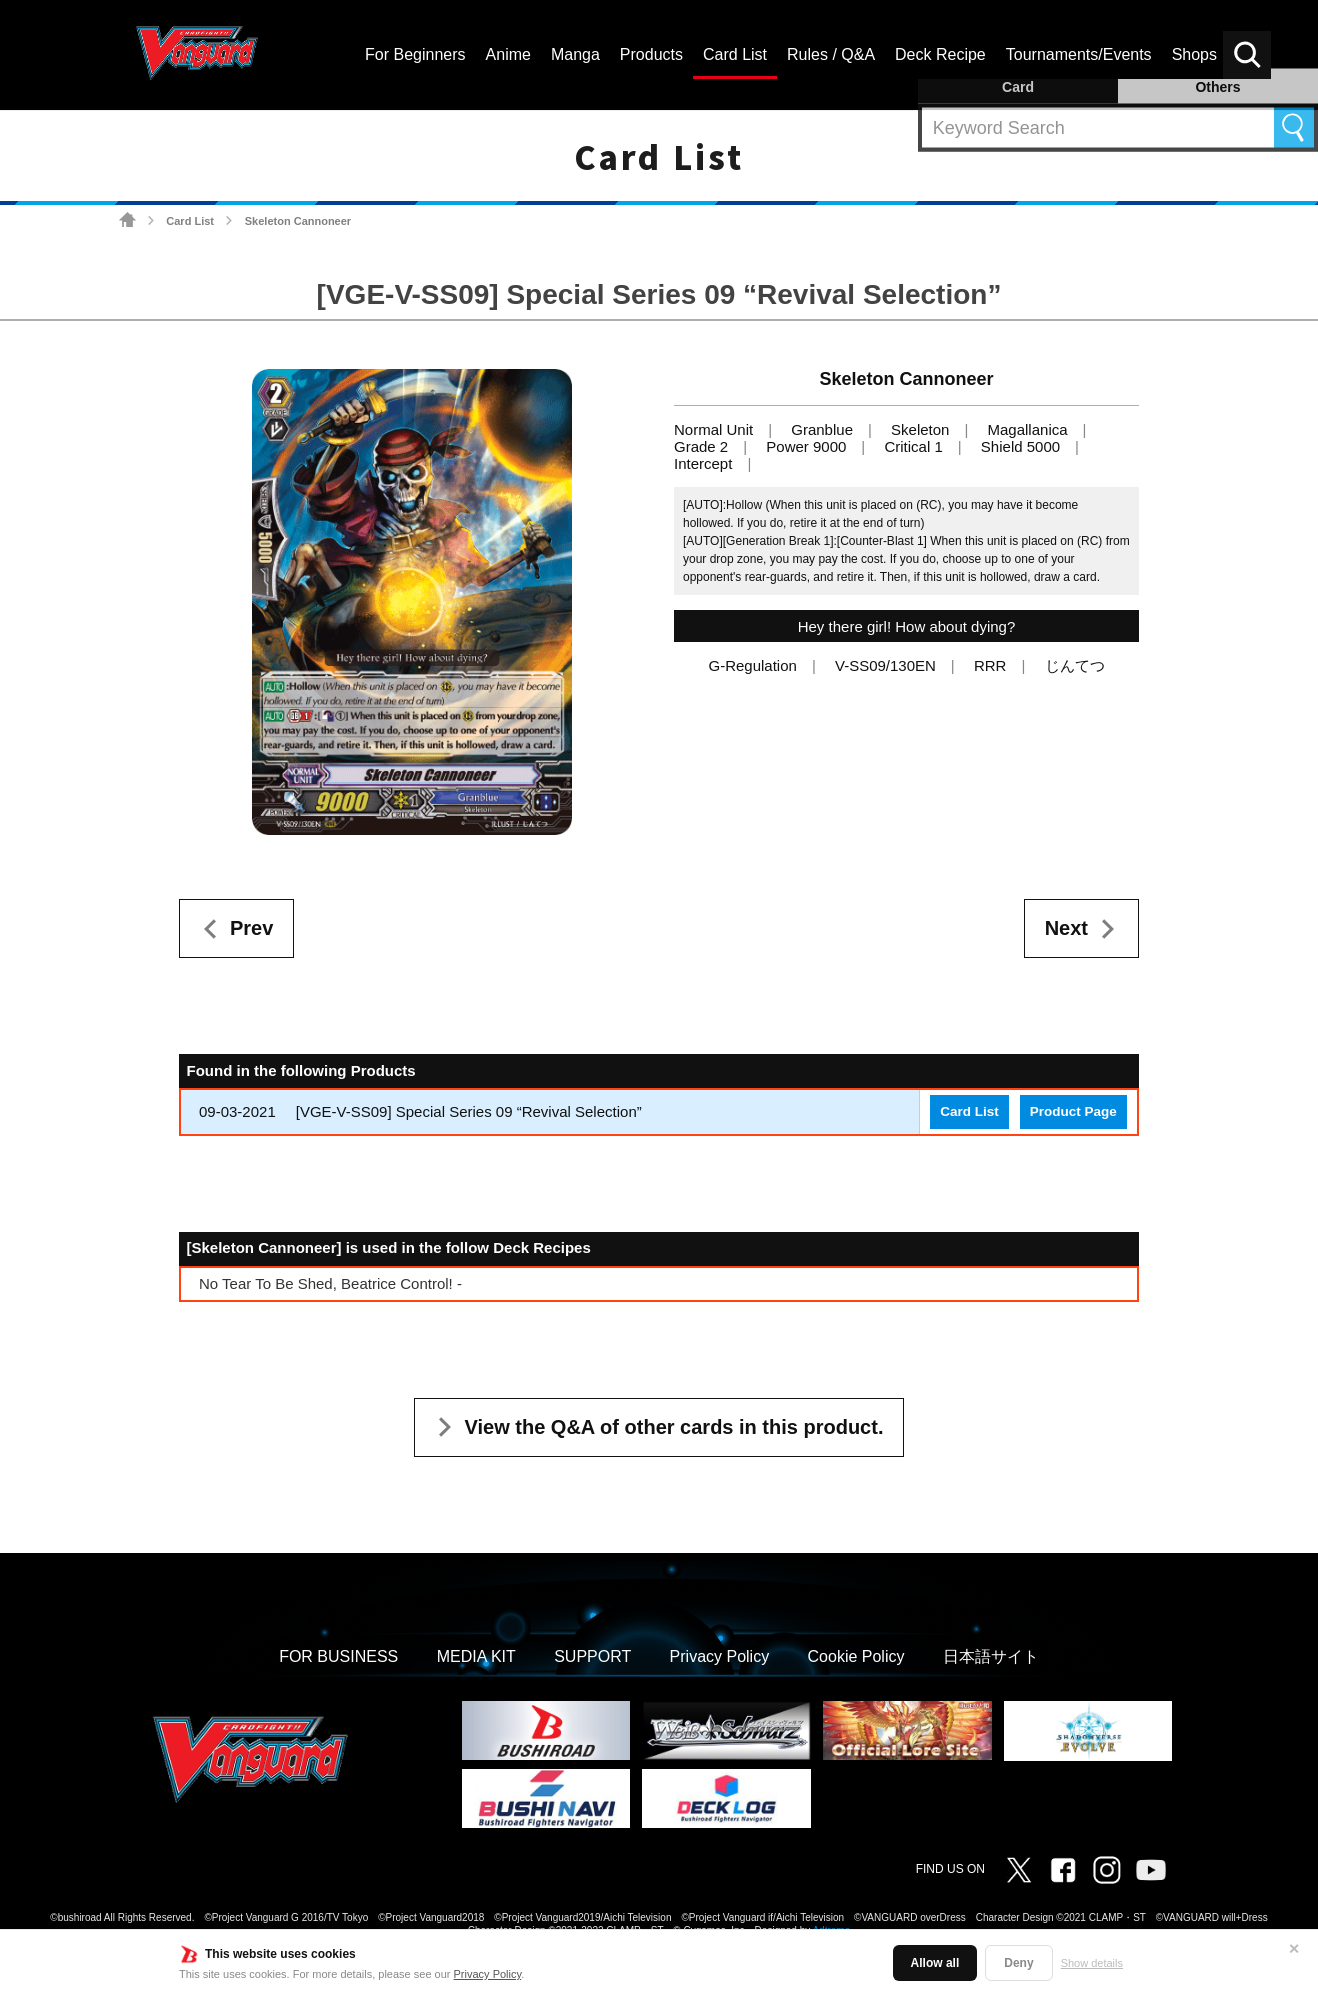 The image size is (1318, 1997). I want to click on Deny, so click(1018, 1963).